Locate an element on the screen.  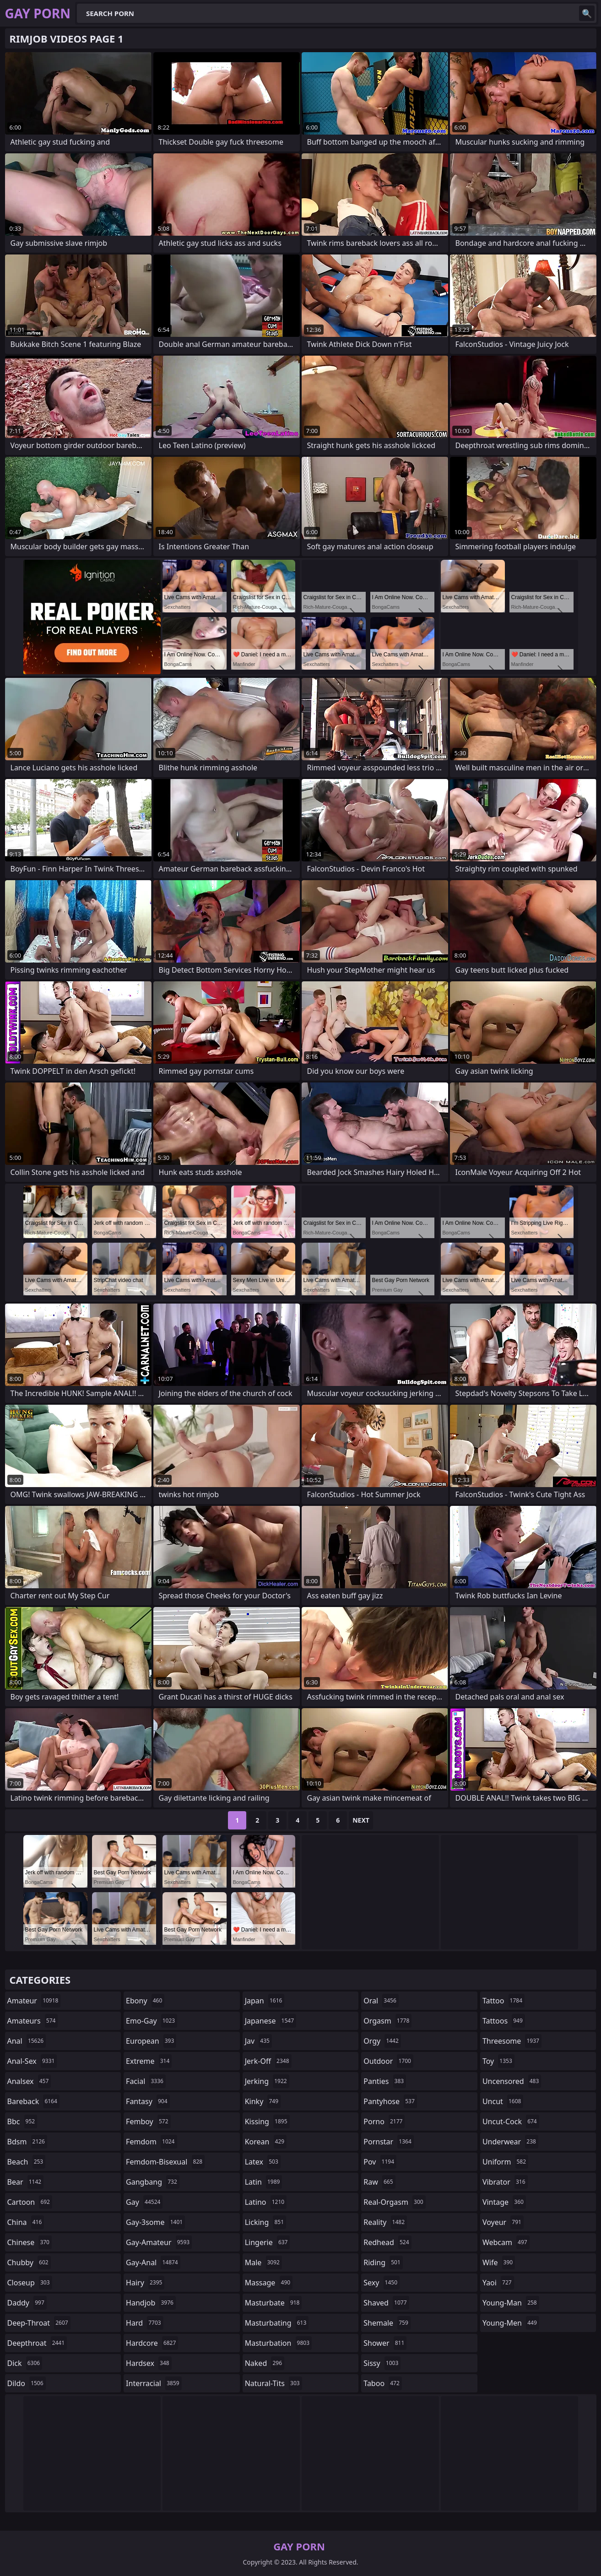
korean is located at coordinates (266, 2141).